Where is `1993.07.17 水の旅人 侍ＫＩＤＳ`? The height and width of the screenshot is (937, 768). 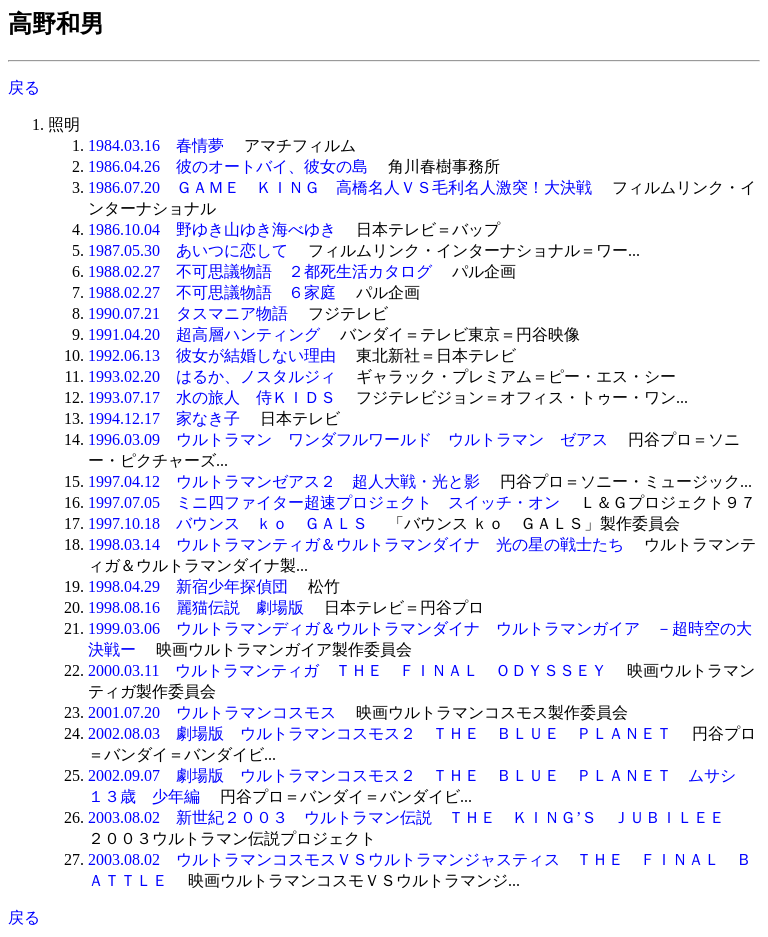
1993.07.17 水の旅人 侍ＫＩＤＳ is located at coordinates (212, 397).